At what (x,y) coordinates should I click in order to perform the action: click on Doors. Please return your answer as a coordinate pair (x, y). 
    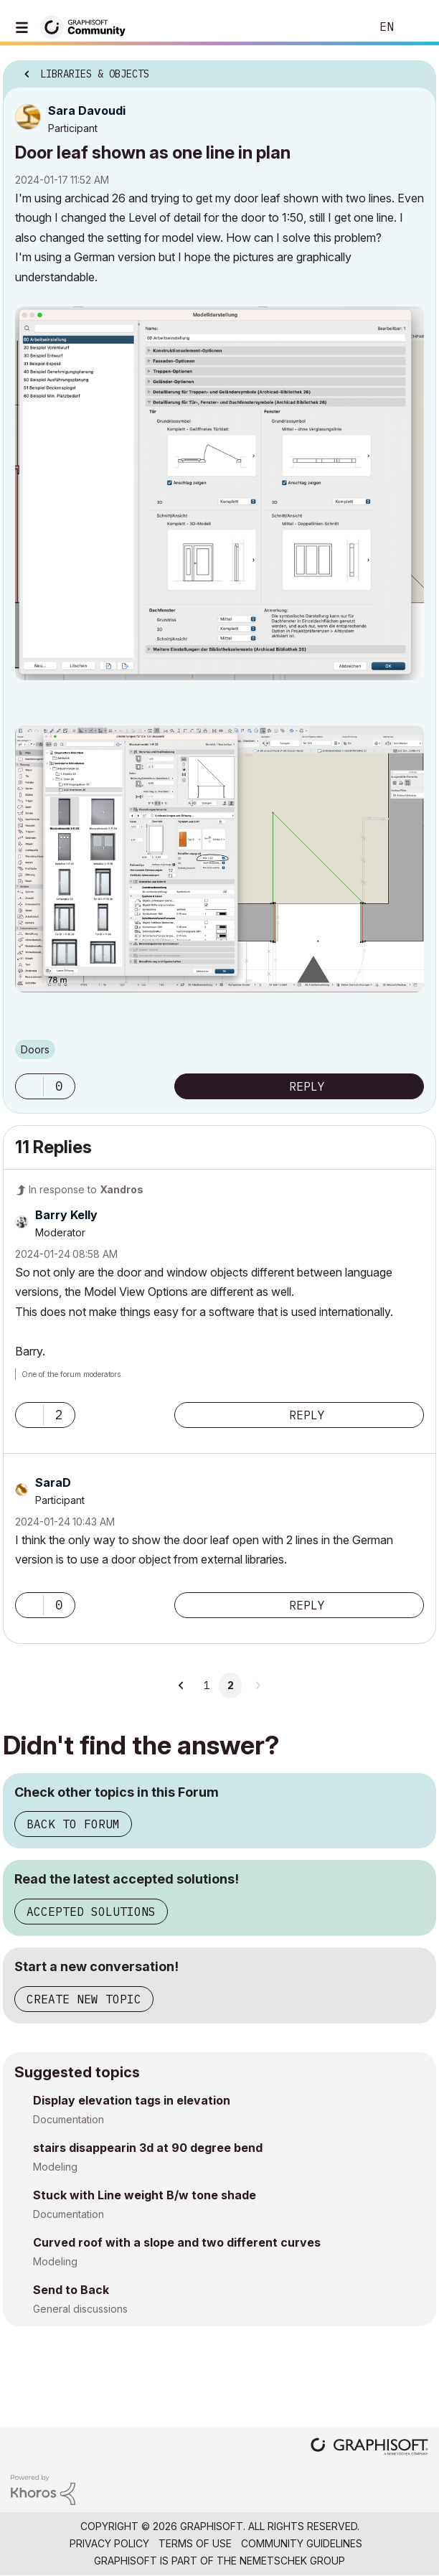
    Looking at the image, I should click on (35, 1049).